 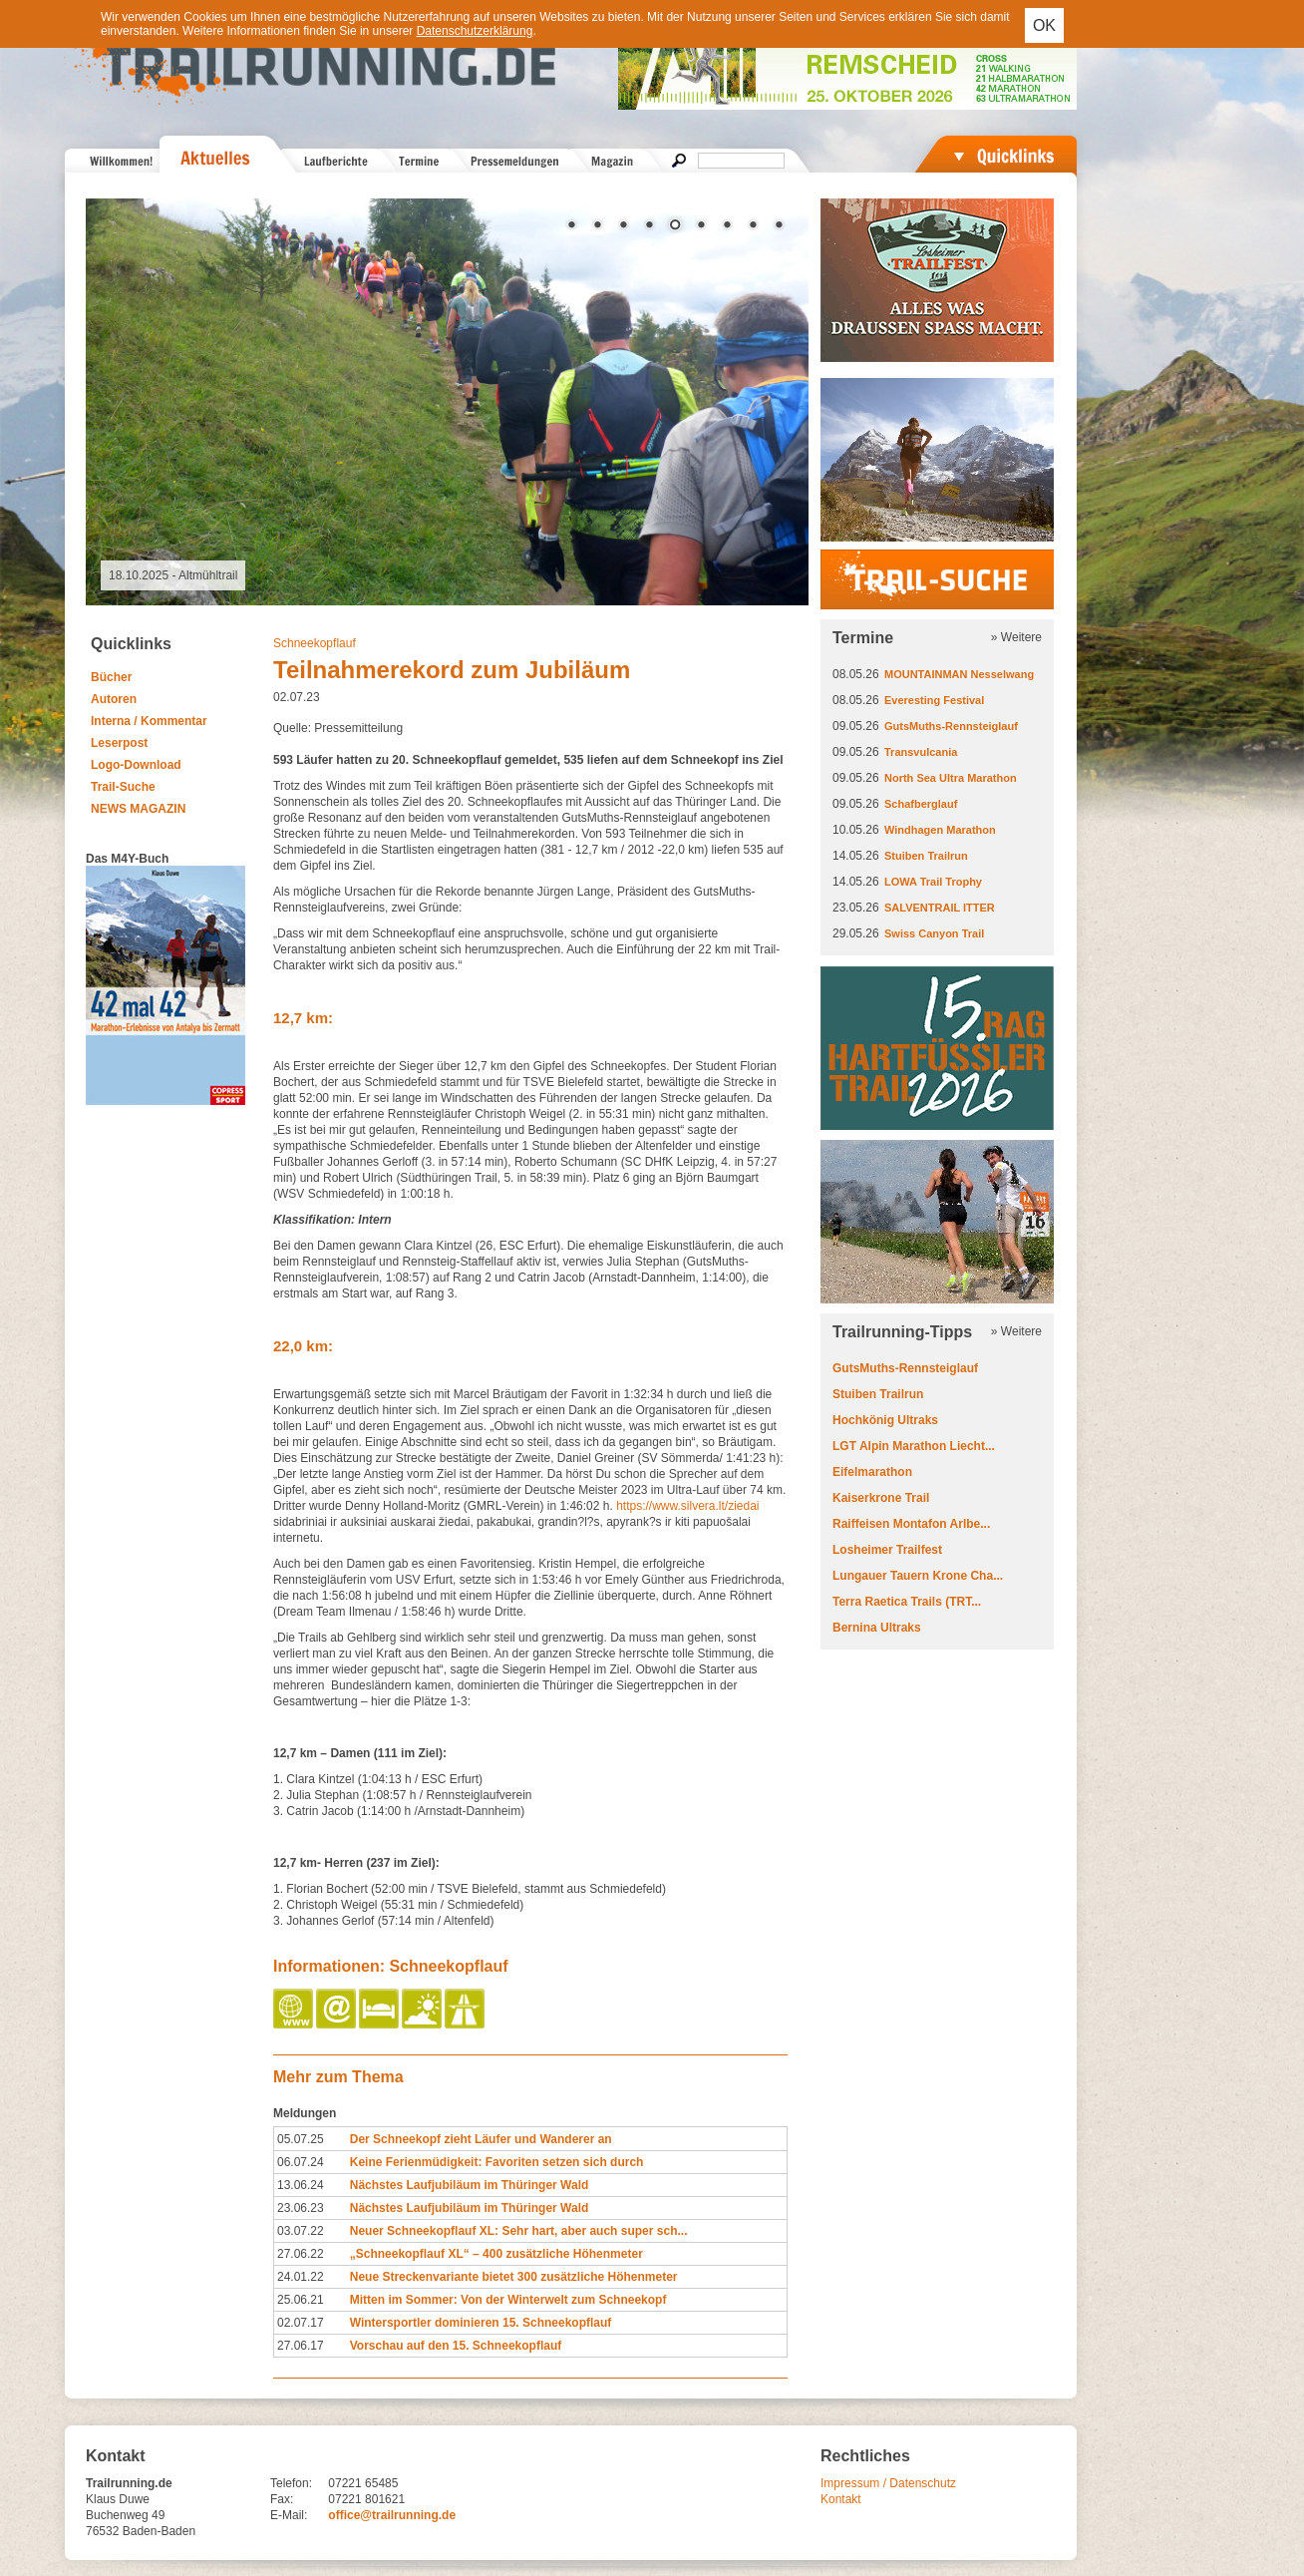 I want to click on Der Schneekopf zieht Läufer und Wanderer an, so click(x=481, y=2139).